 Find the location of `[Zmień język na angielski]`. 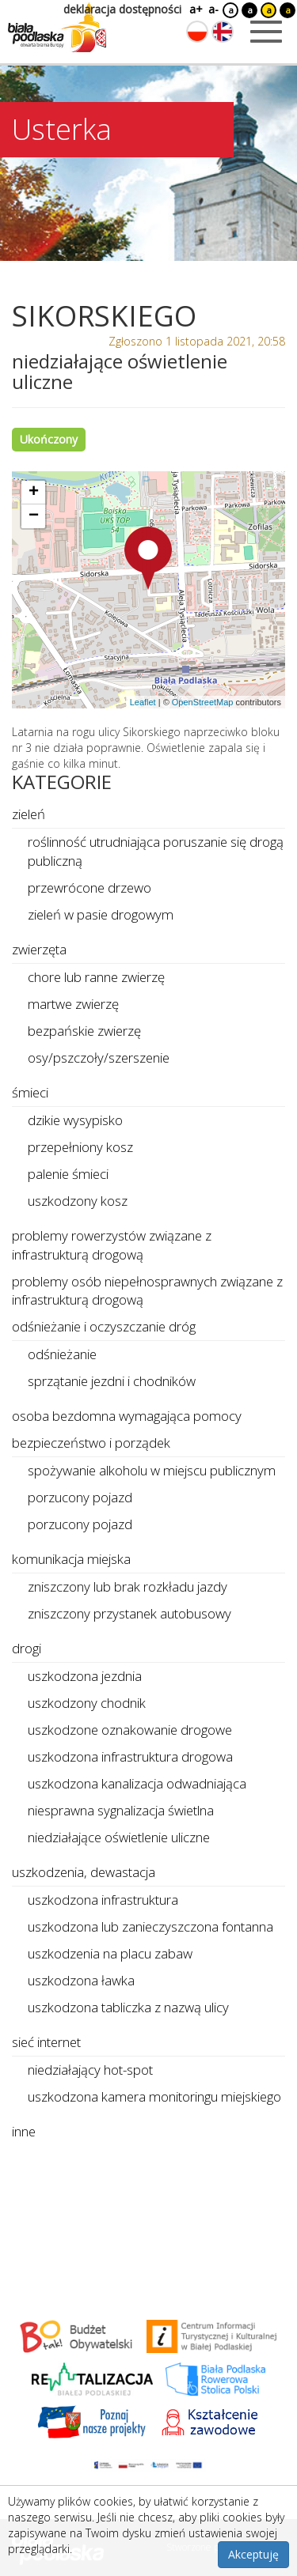

[Zmień język na angielski] is located at coordinates (222, 31).